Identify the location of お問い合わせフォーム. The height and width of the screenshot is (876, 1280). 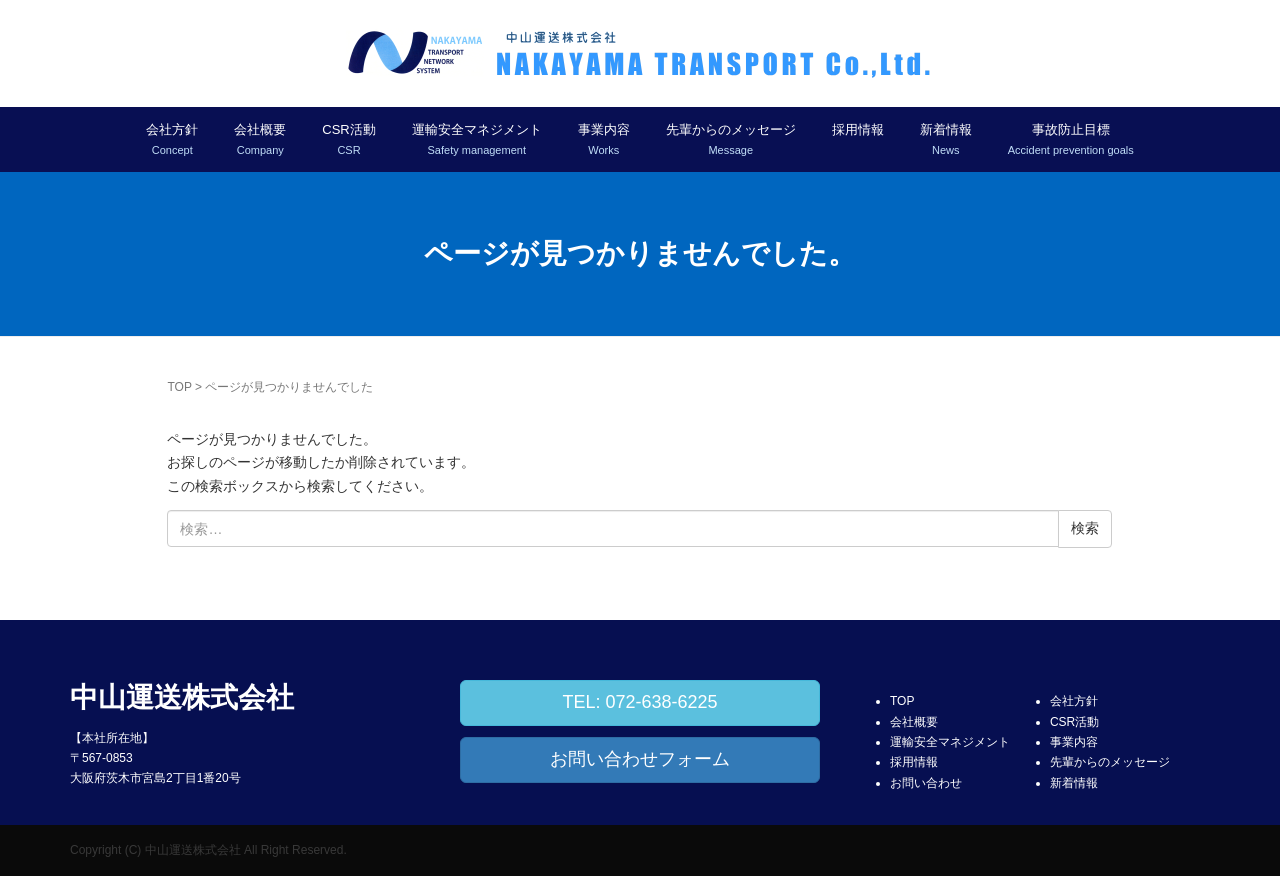
(640, 759).